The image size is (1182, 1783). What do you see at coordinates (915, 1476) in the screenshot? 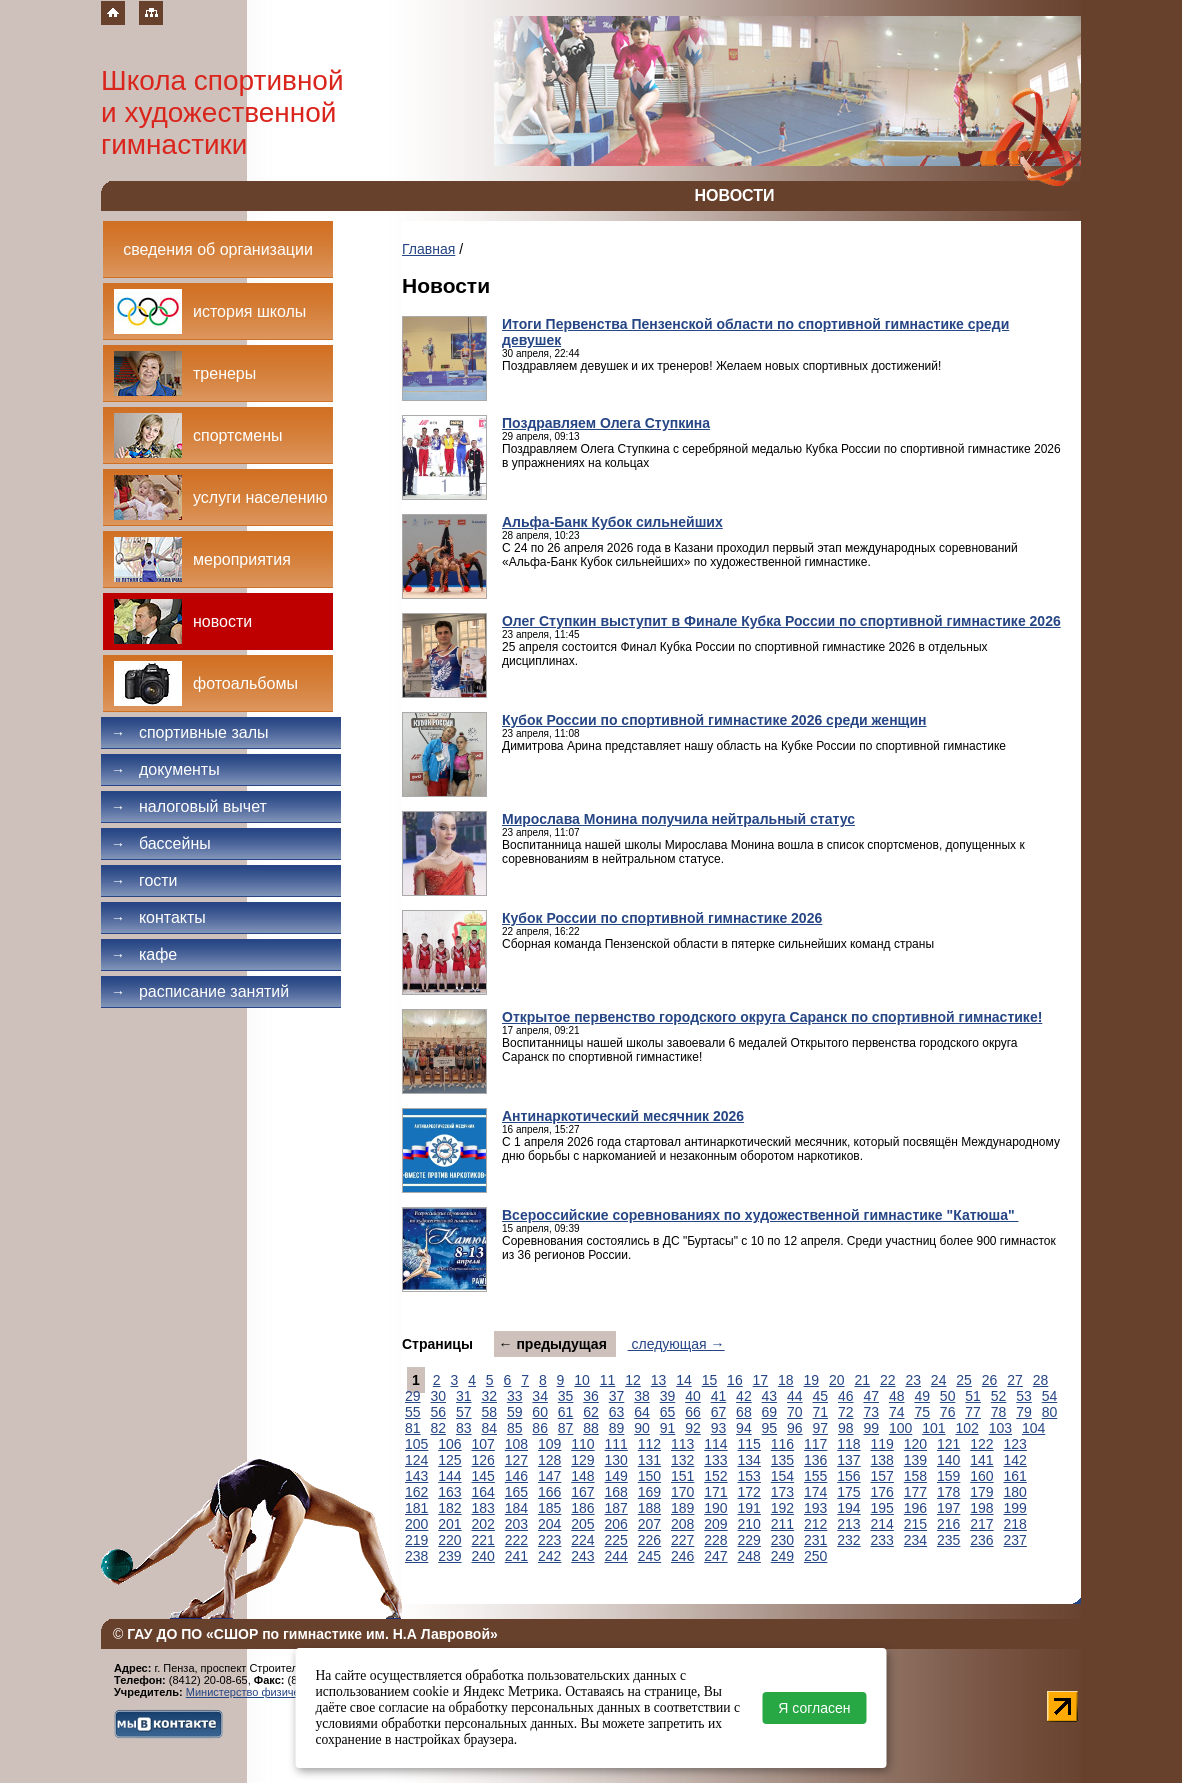
I see `158` at bounding box center [915, 1476].